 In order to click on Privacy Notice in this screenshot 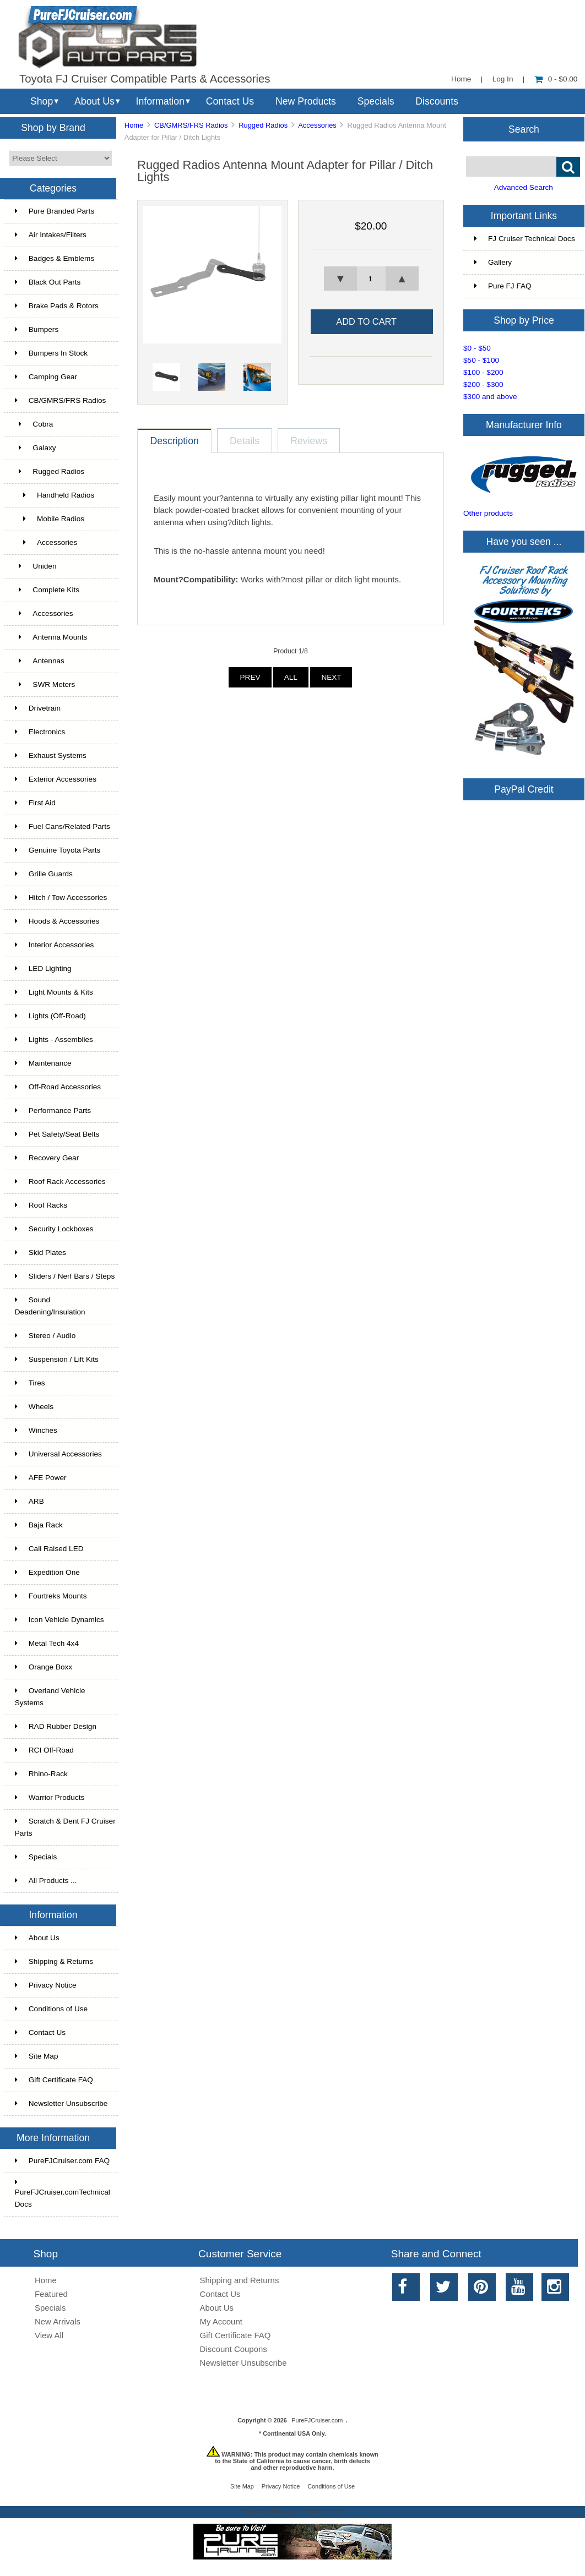, I will do `click(46, 1985)`.